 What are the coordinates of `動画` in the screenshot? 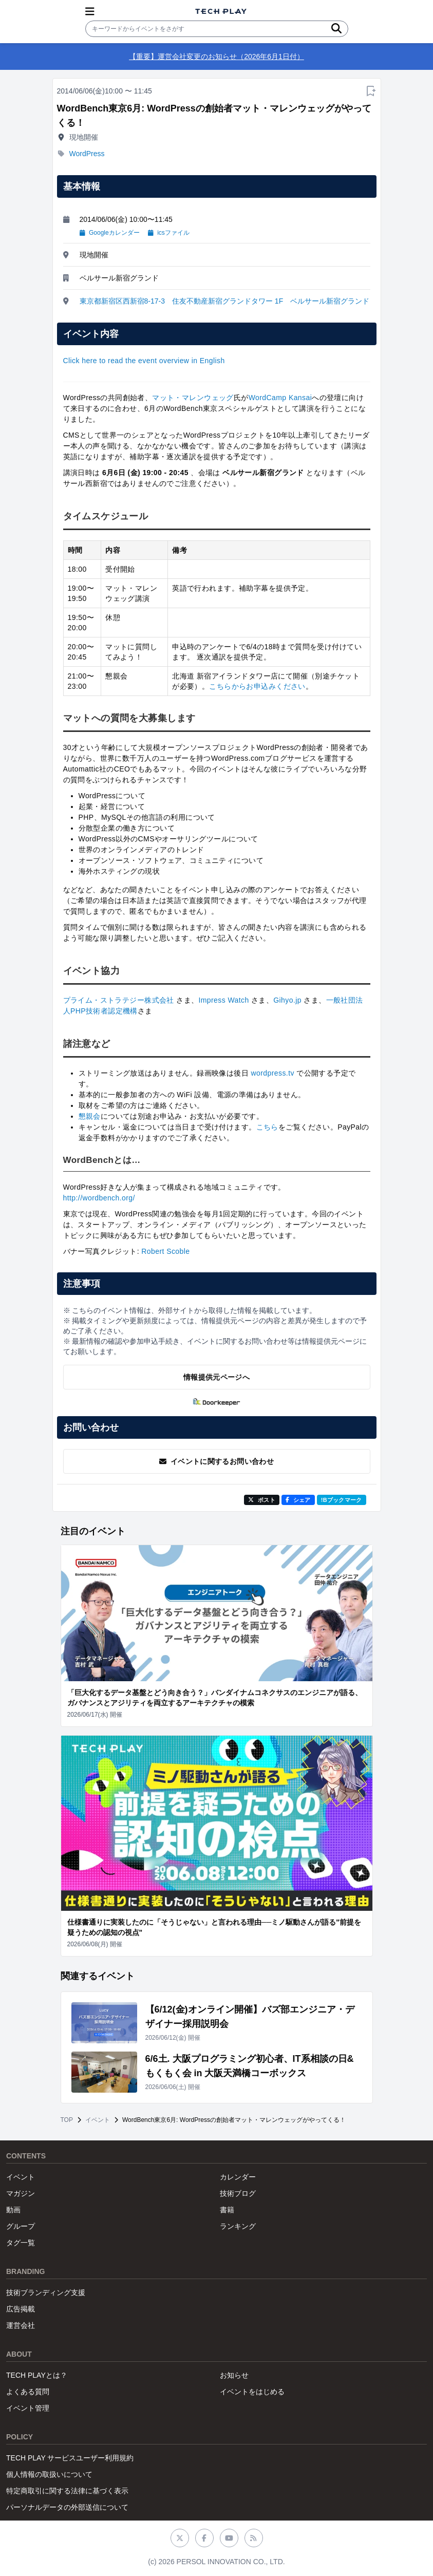 It's located at (13, 2210).